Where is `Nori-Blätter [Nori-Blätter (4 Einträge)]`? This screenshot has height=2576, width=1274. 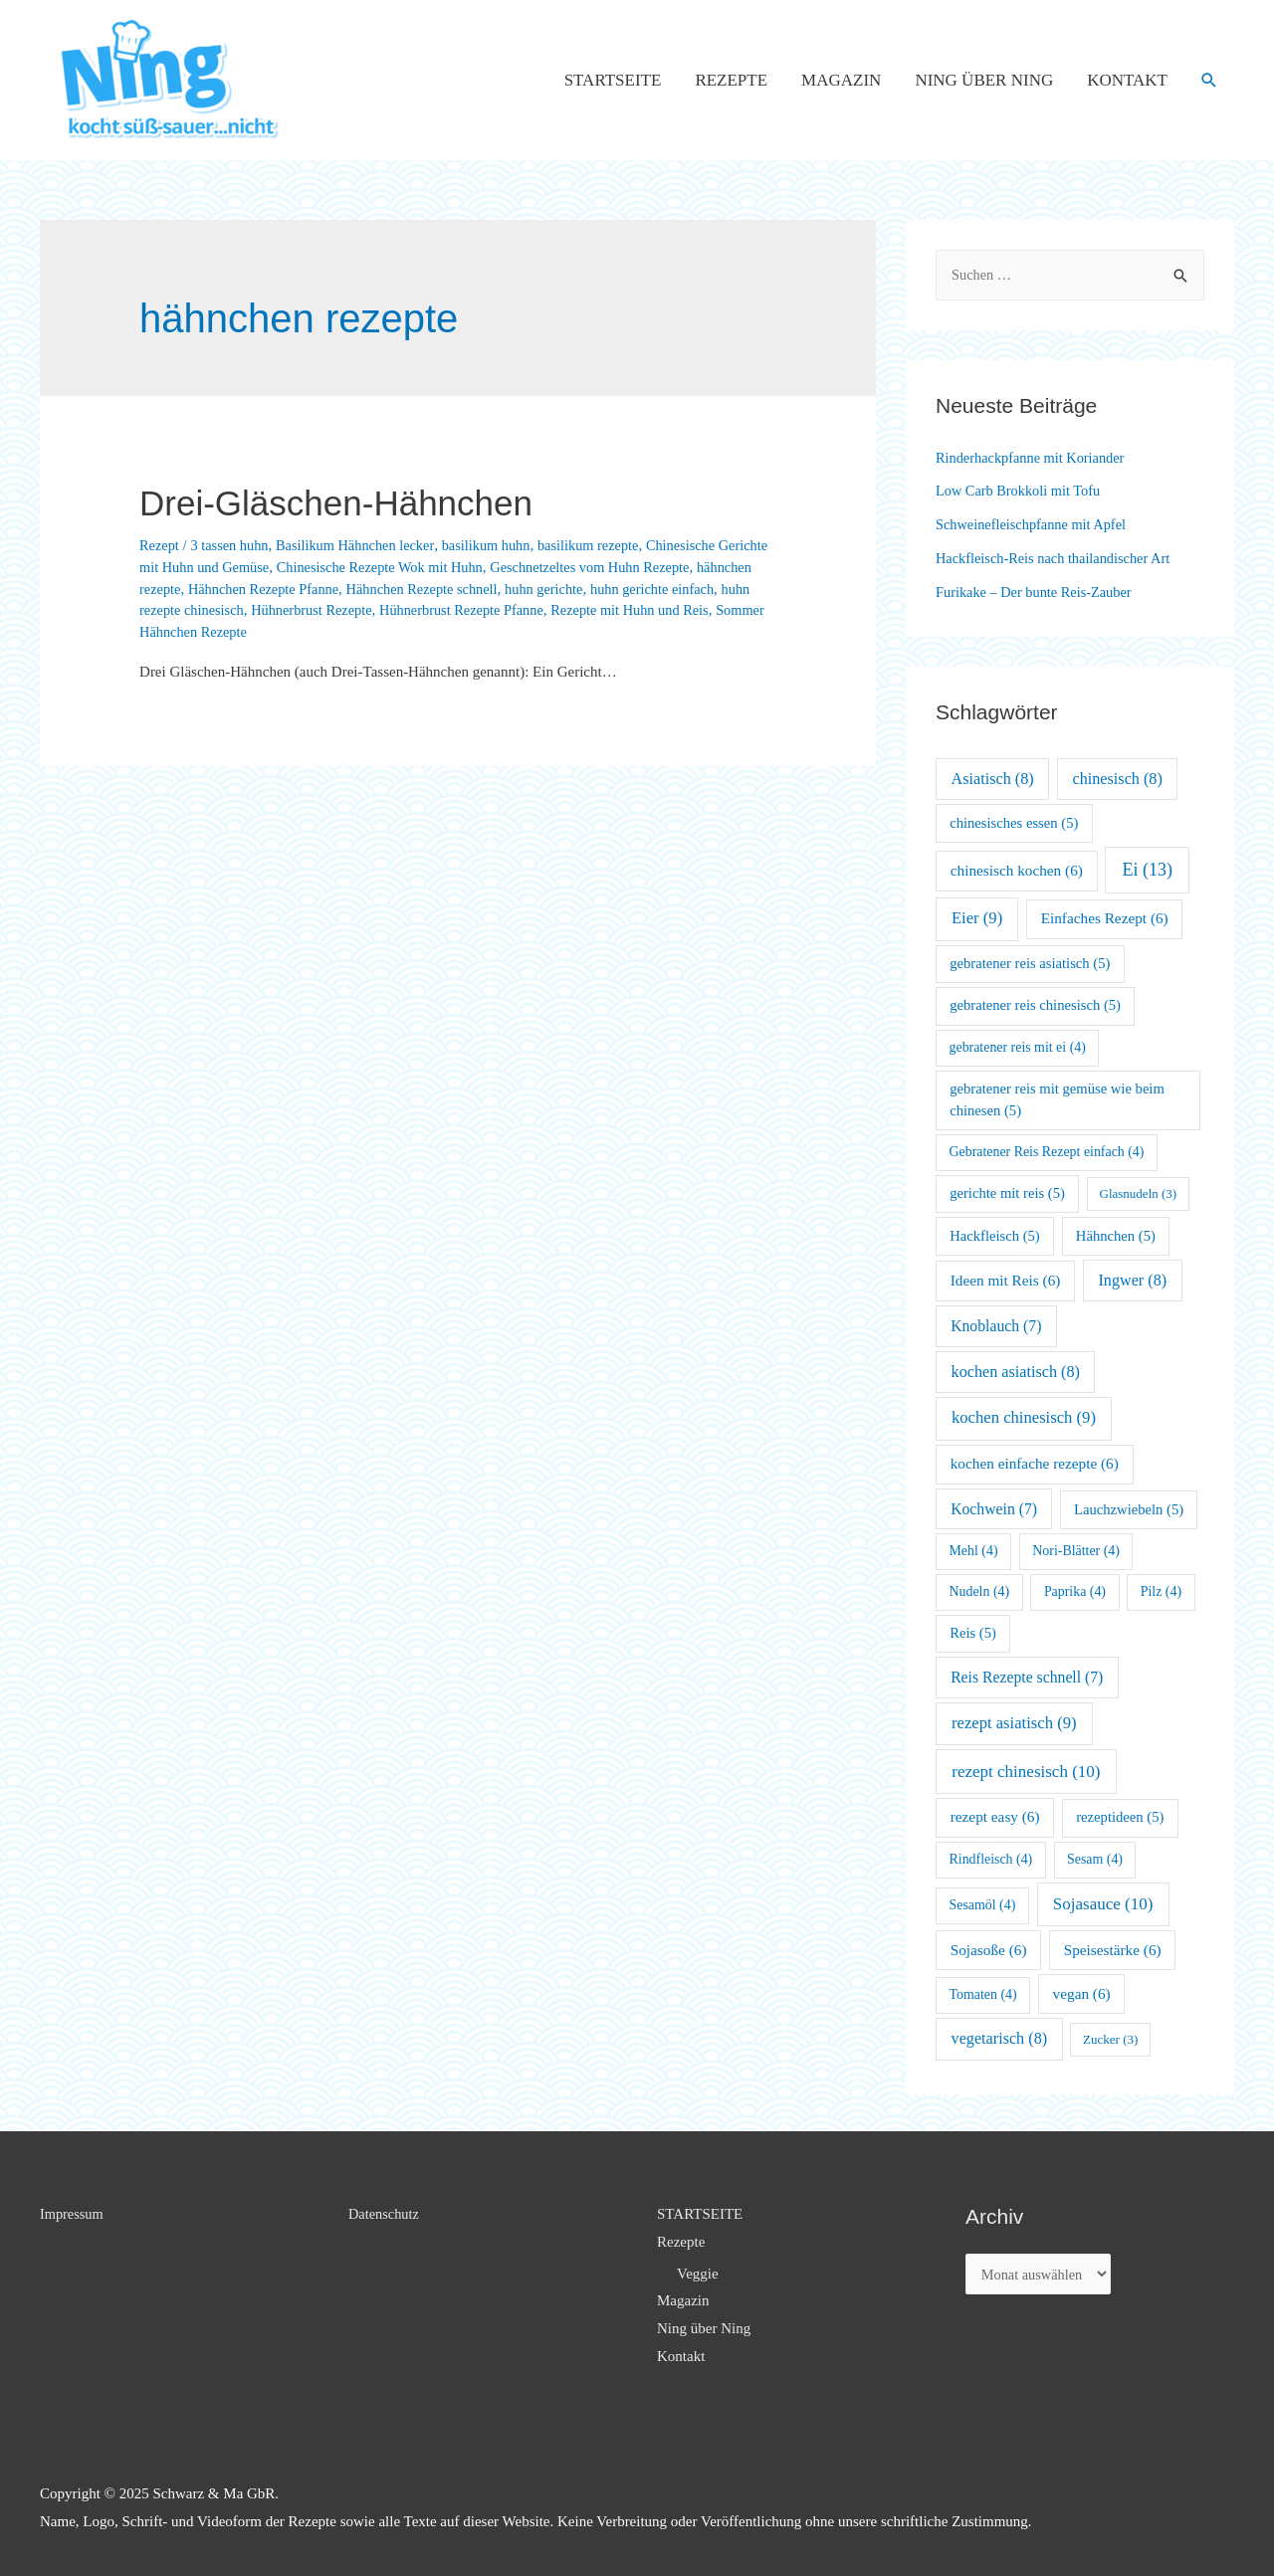
Nori-Blätter [Nori-Blätter (4 Einträge)] is located at coordinates (1076, 1550).